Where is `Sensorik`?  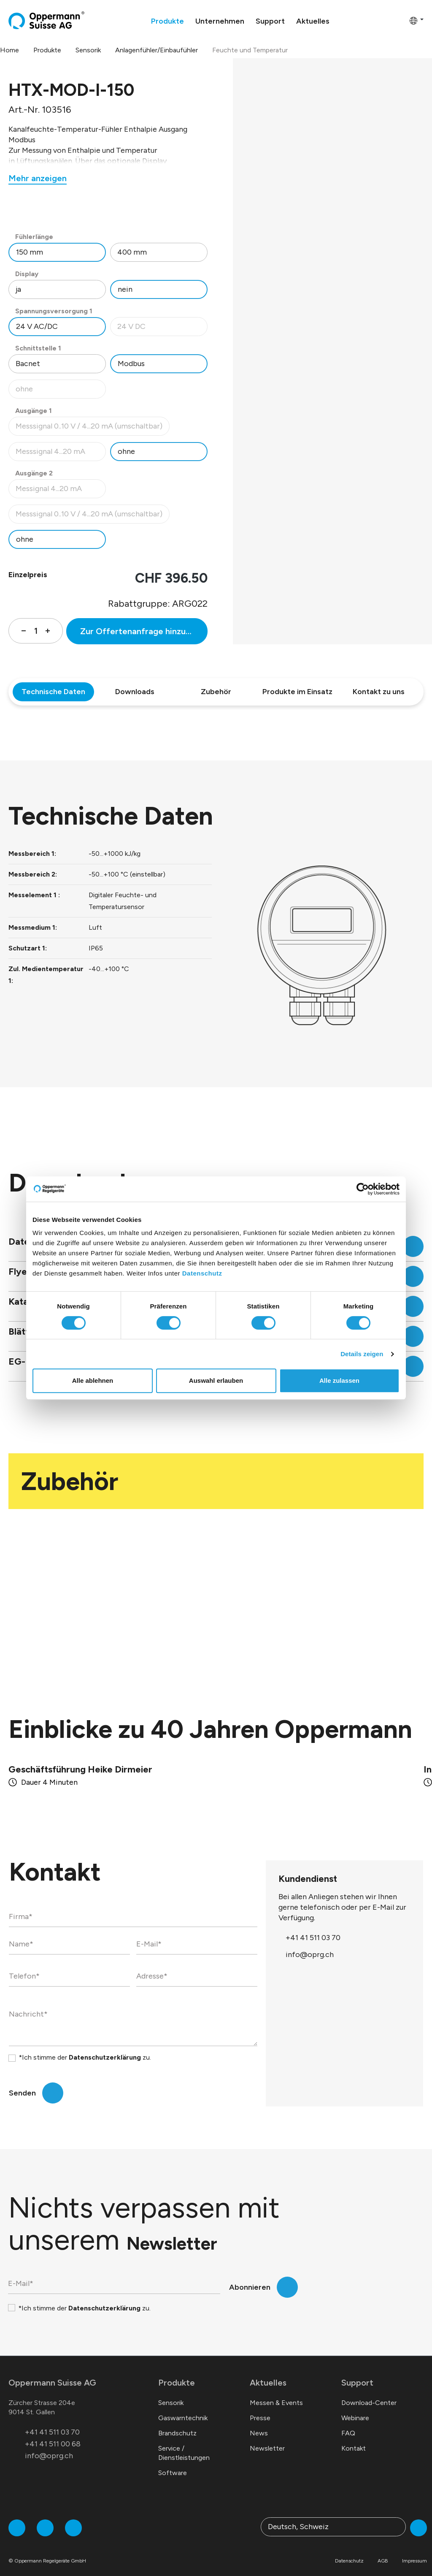 Sensorik is located at coordinates (171, 2393).